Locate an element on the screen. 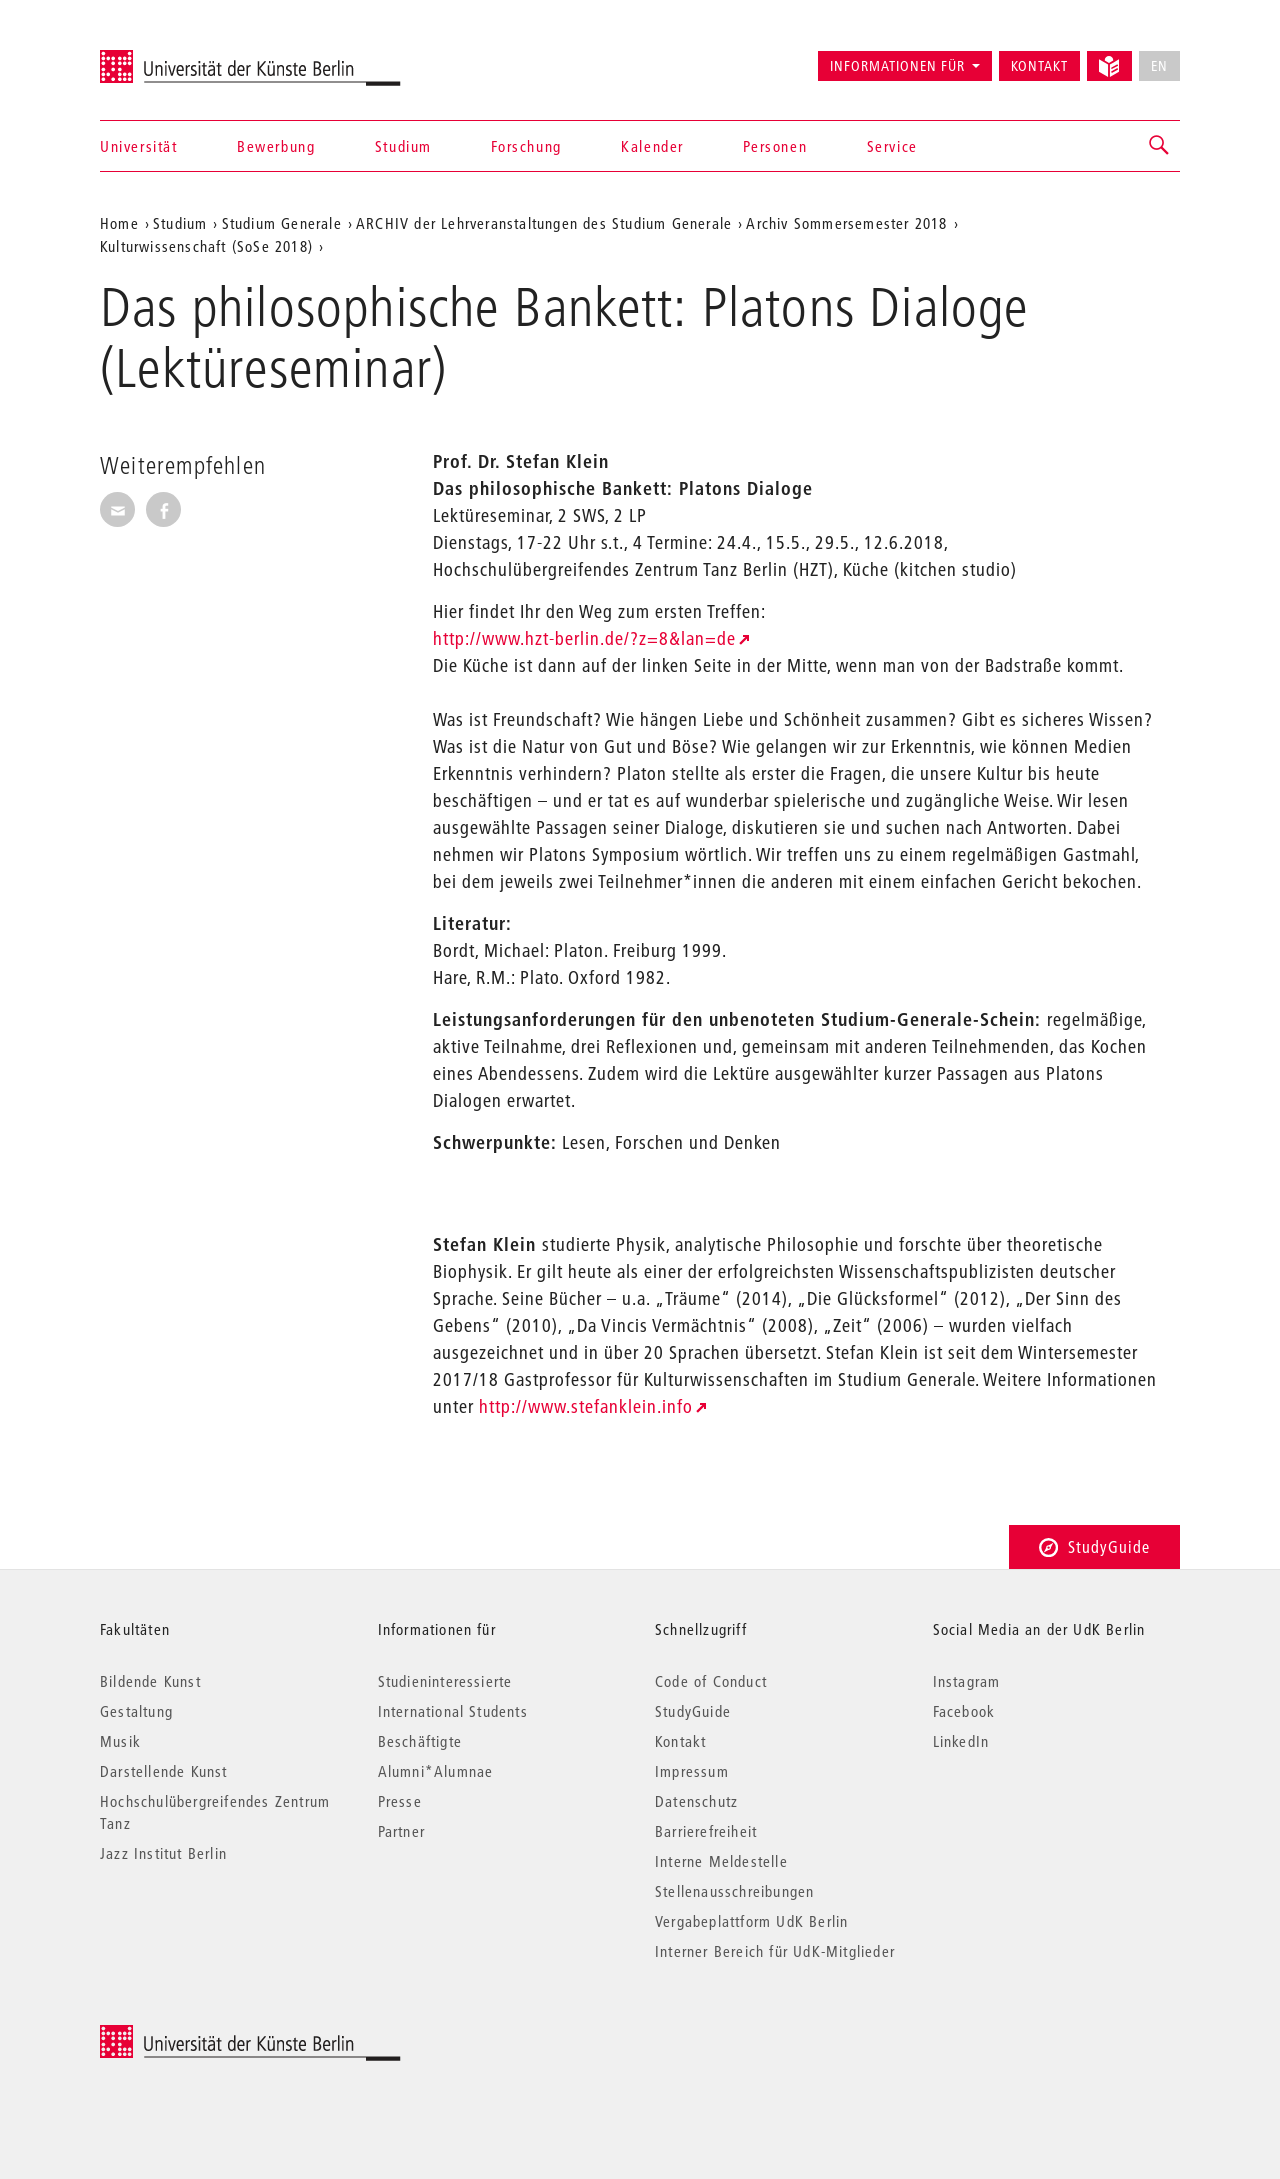  Kontakt is located at coordinates (1039, 66).